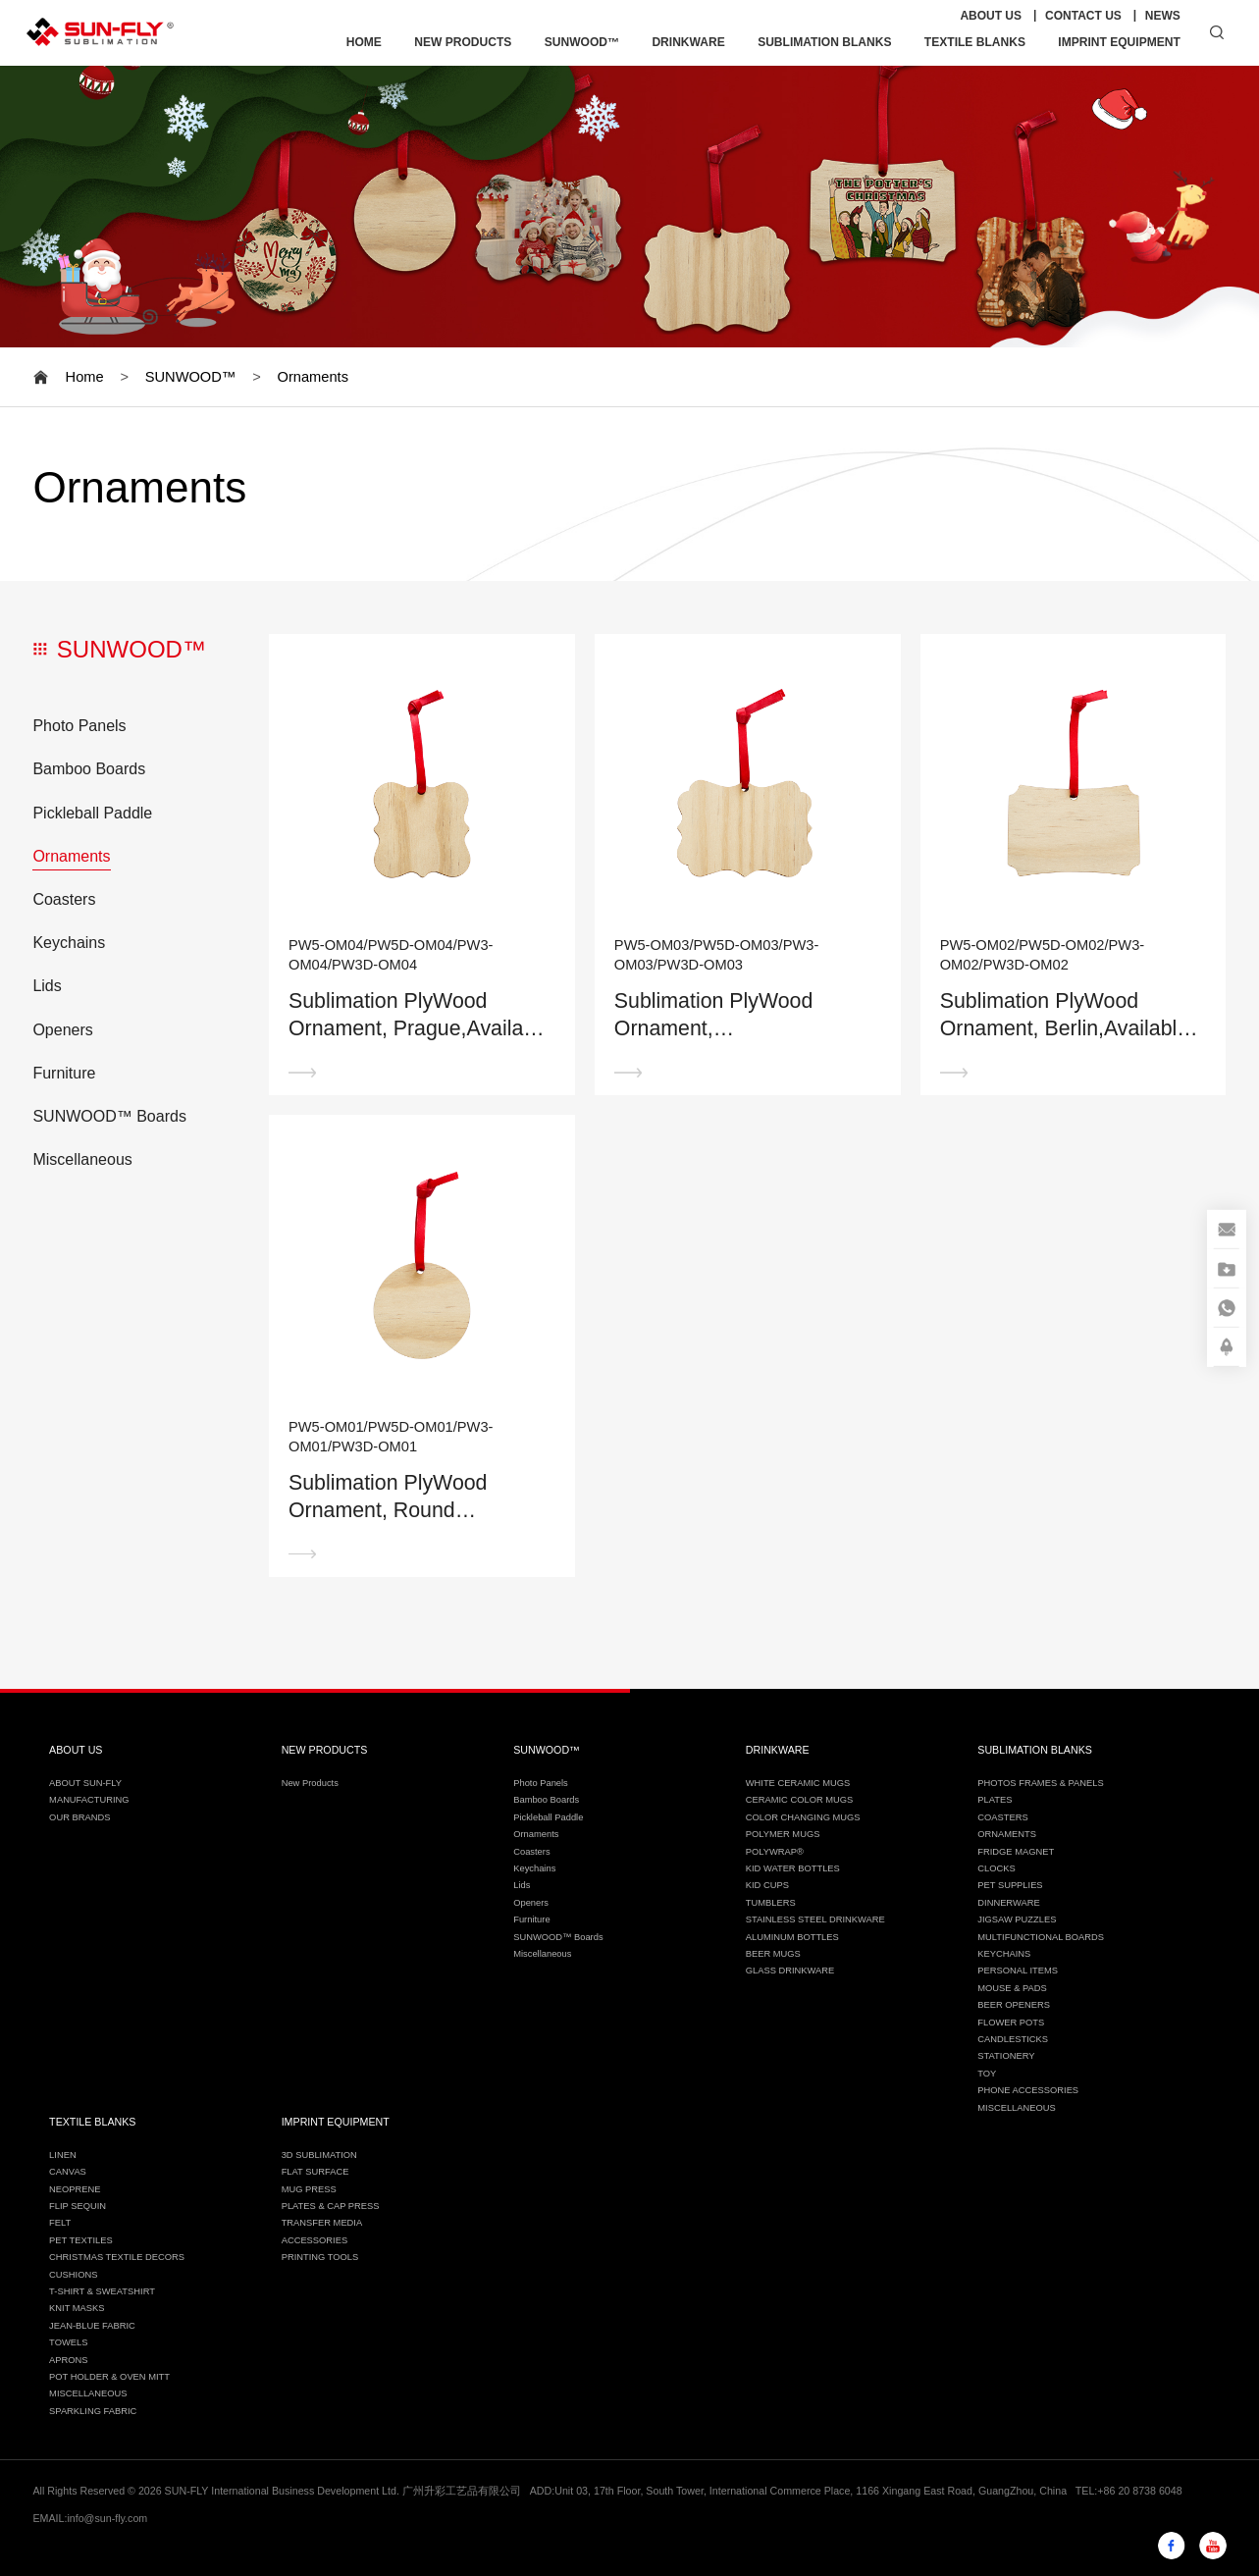 The image size is (1259, 2576). Describe the element at coordinates (315, 2240) in the screenshot. I see `ACCESSORIES` at that location.